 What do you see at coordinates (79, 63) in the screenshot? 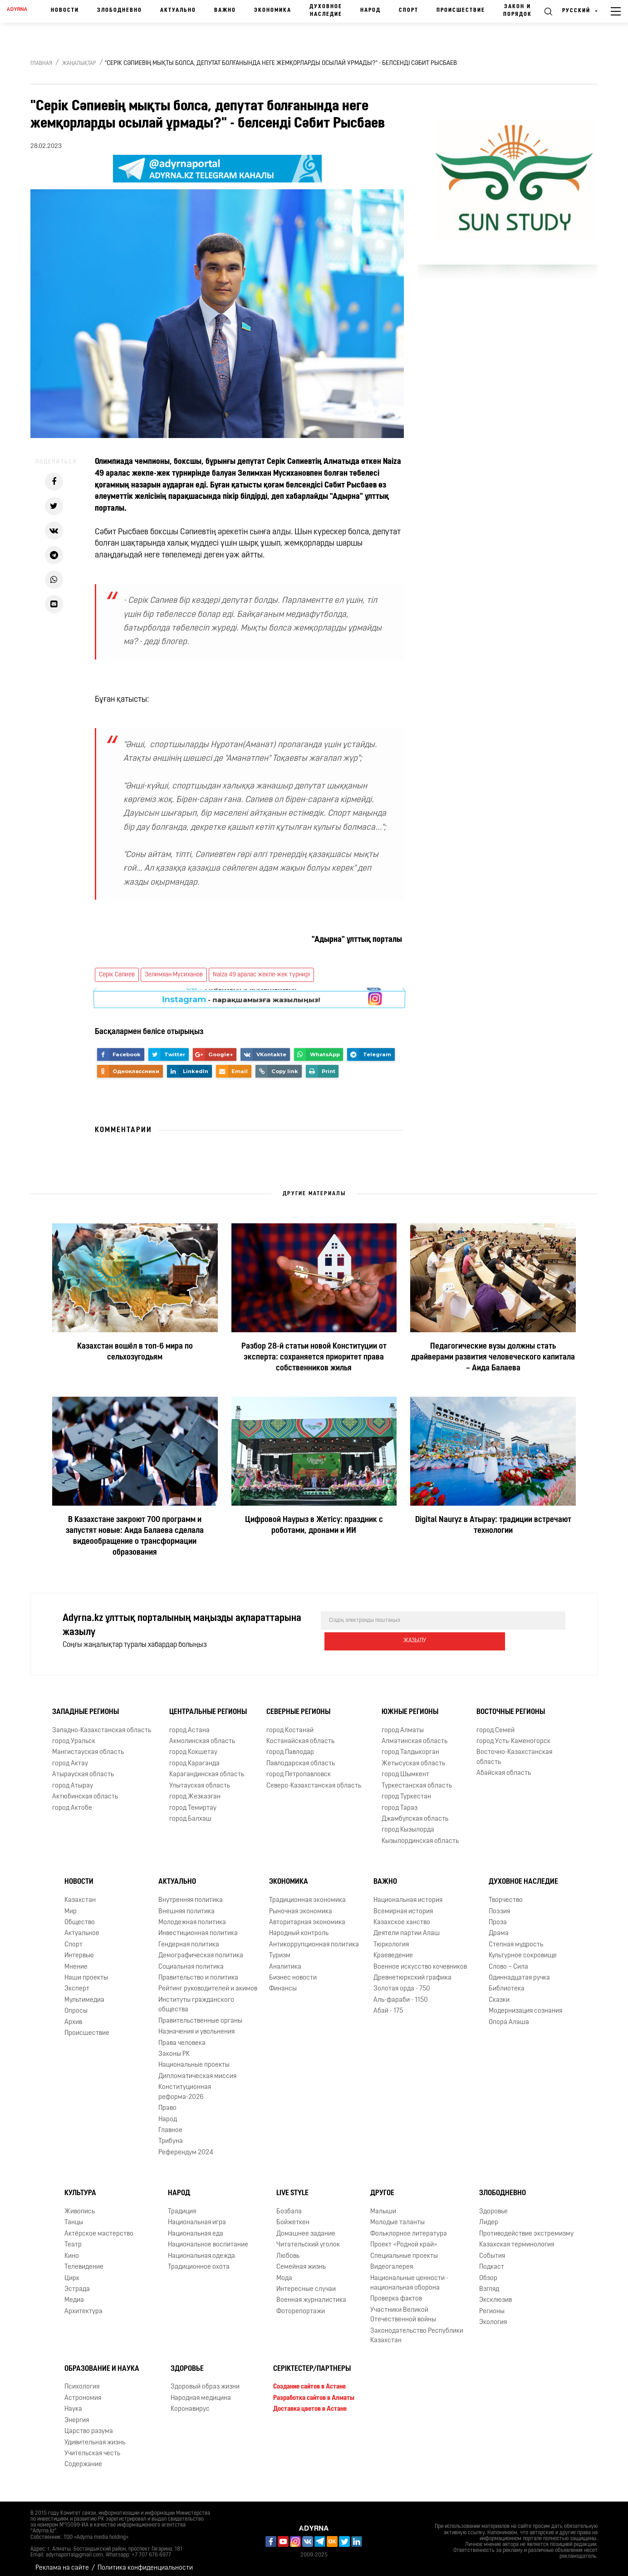
I see `Жаңалықтар` at bounding box center [79, 63].